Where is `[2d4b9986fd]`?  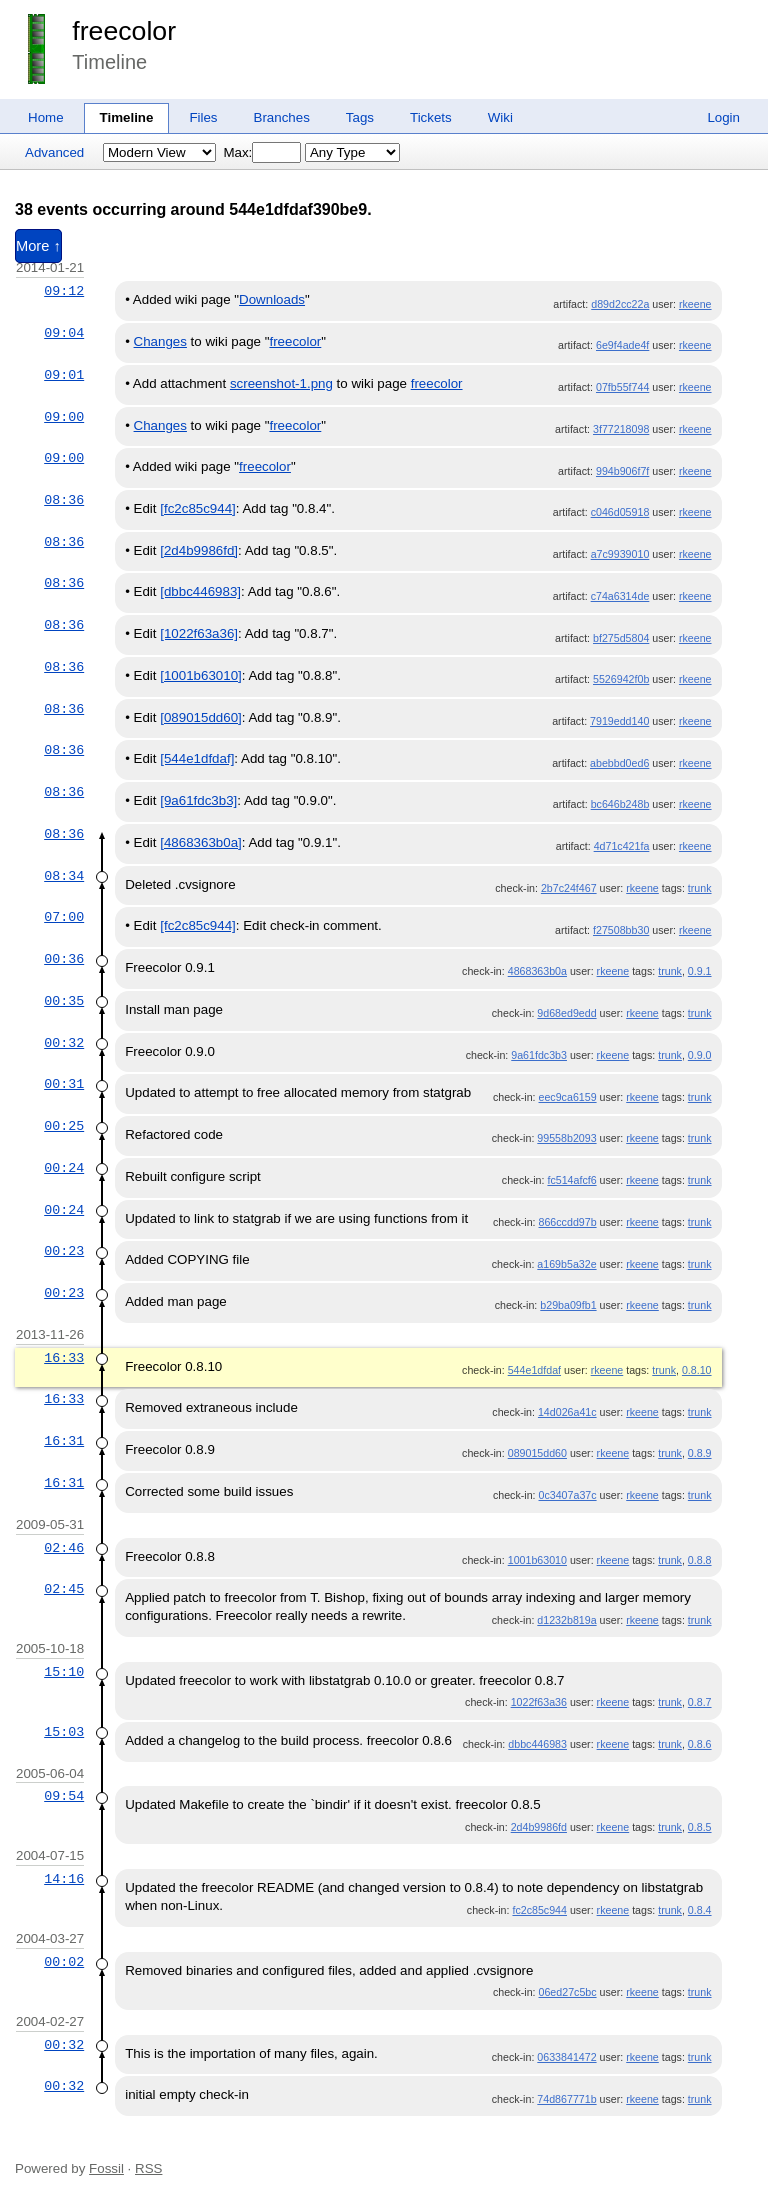
[2d4b9986fd] is located at coordinates (199, 550).